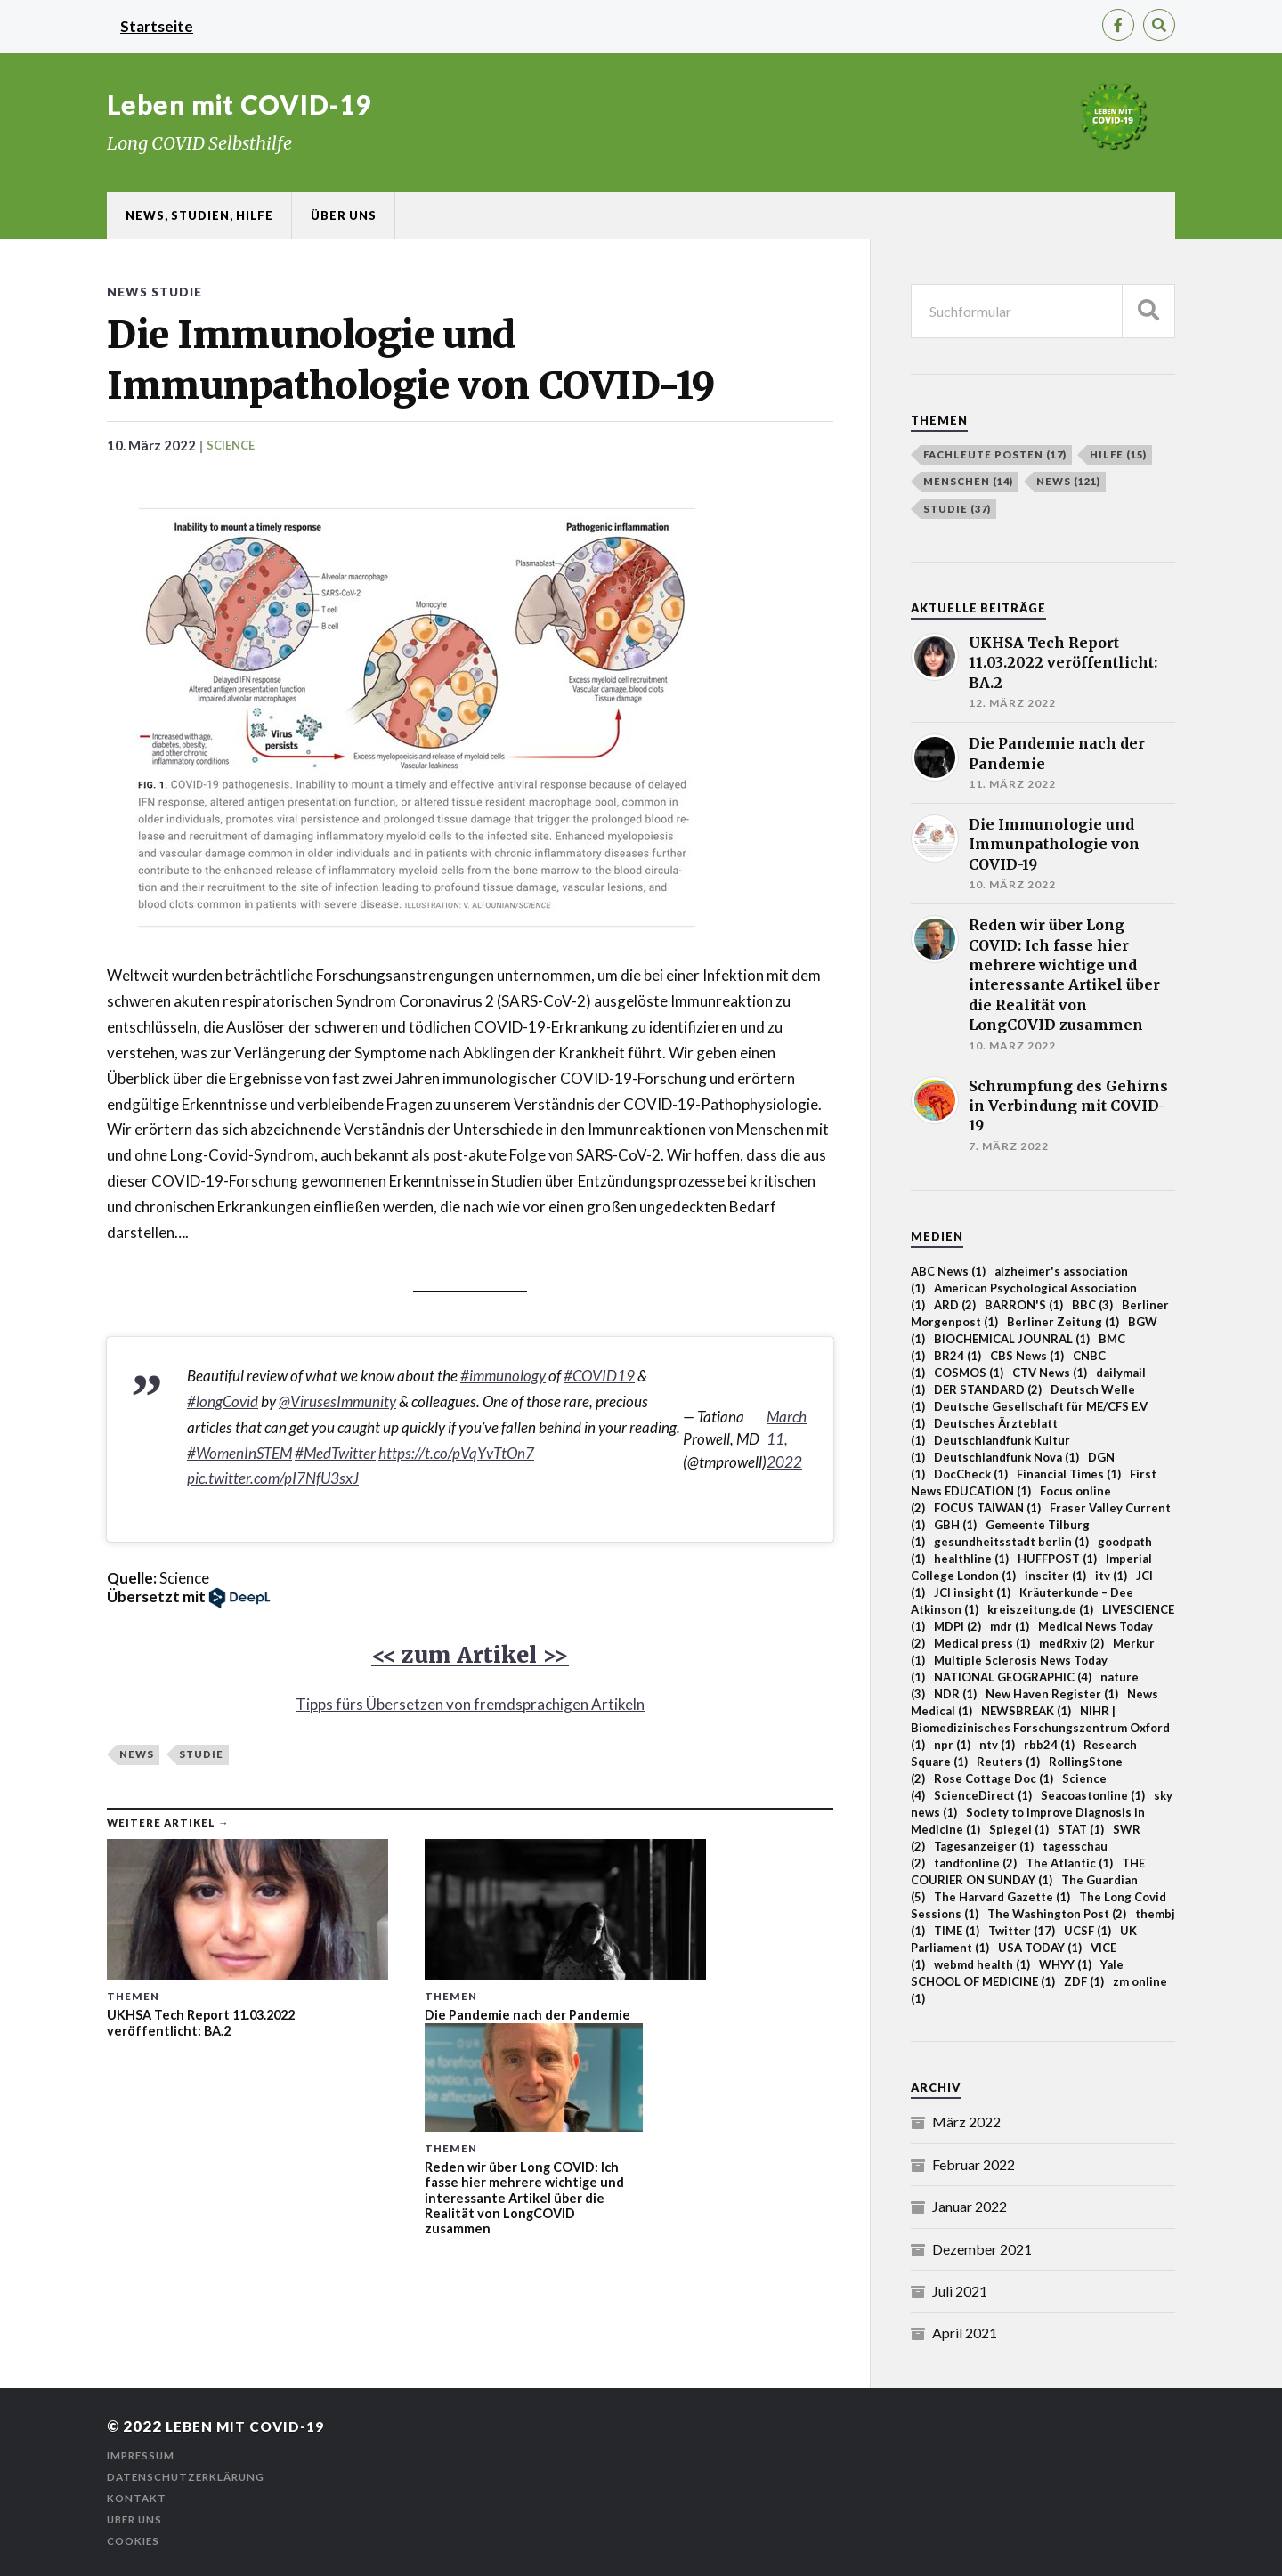  What do you see at coordinates (995, 454) in the screenshot?
I see `Fachleute posten [Fachleute posten (17 Einträge)]` at bounding box center [995, 454].